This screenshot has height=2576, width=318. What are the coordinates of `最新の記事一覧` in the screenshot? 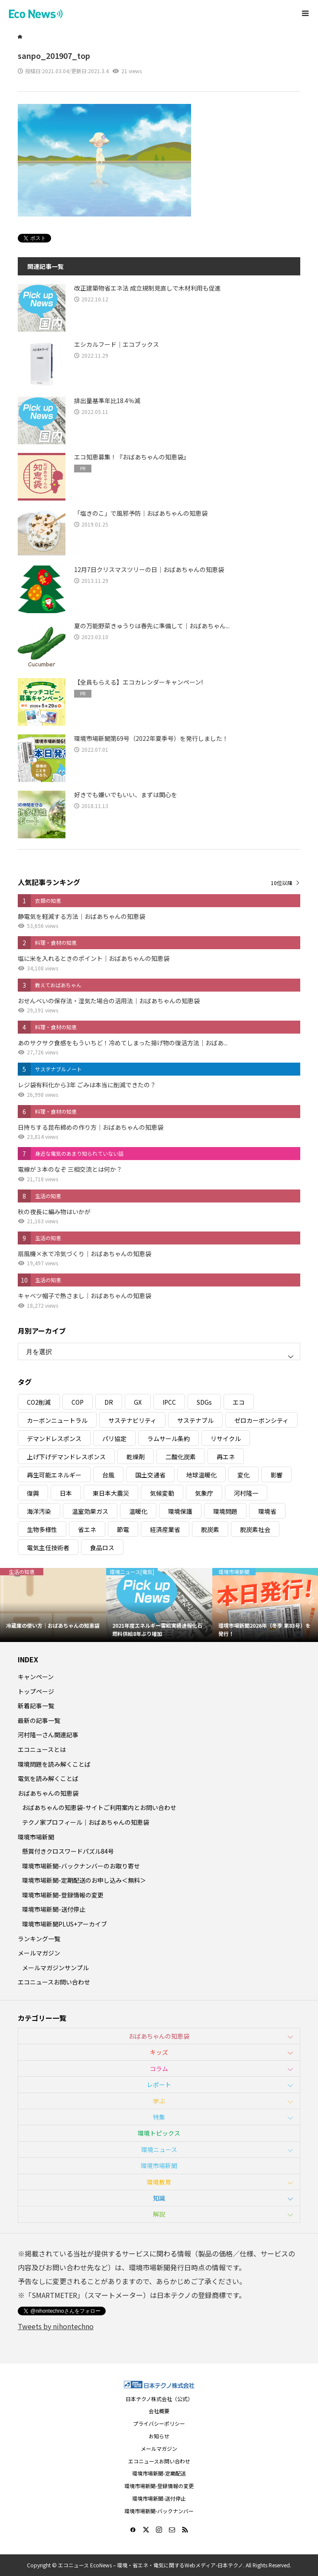 It's located at (39, 1720).